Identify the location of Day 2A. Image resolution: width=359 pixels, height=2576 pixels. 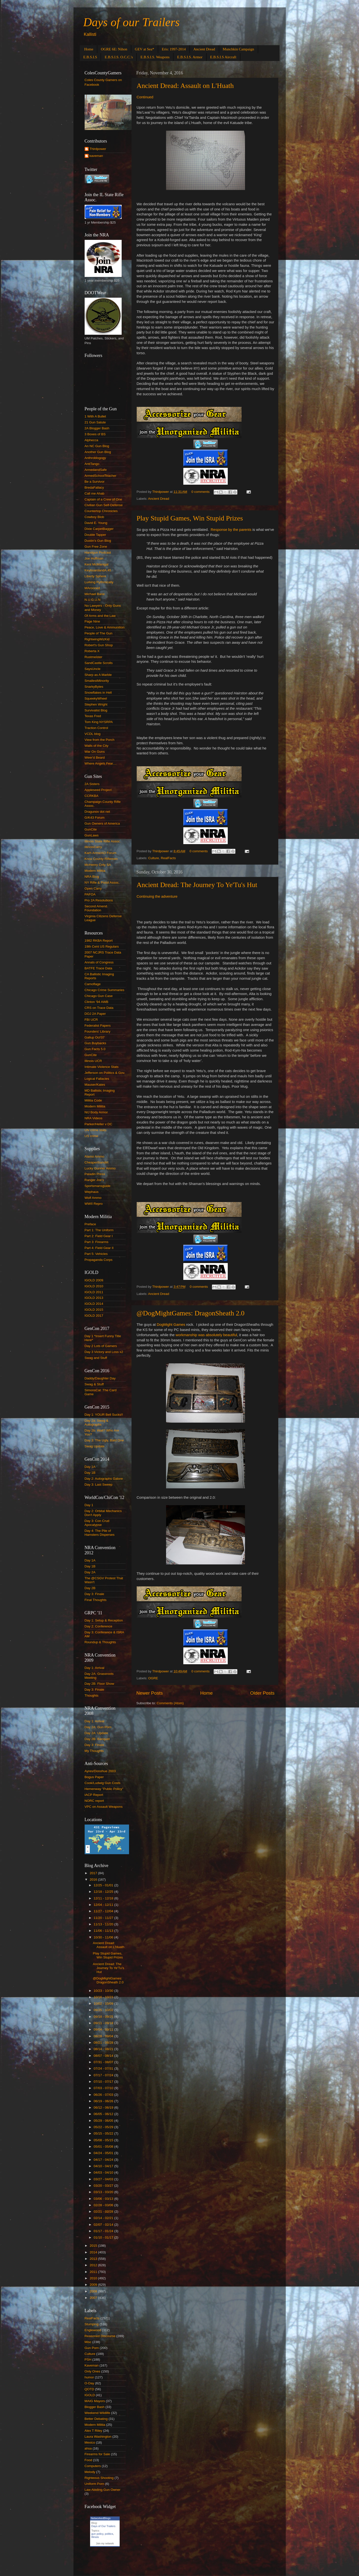
(90, 1572).